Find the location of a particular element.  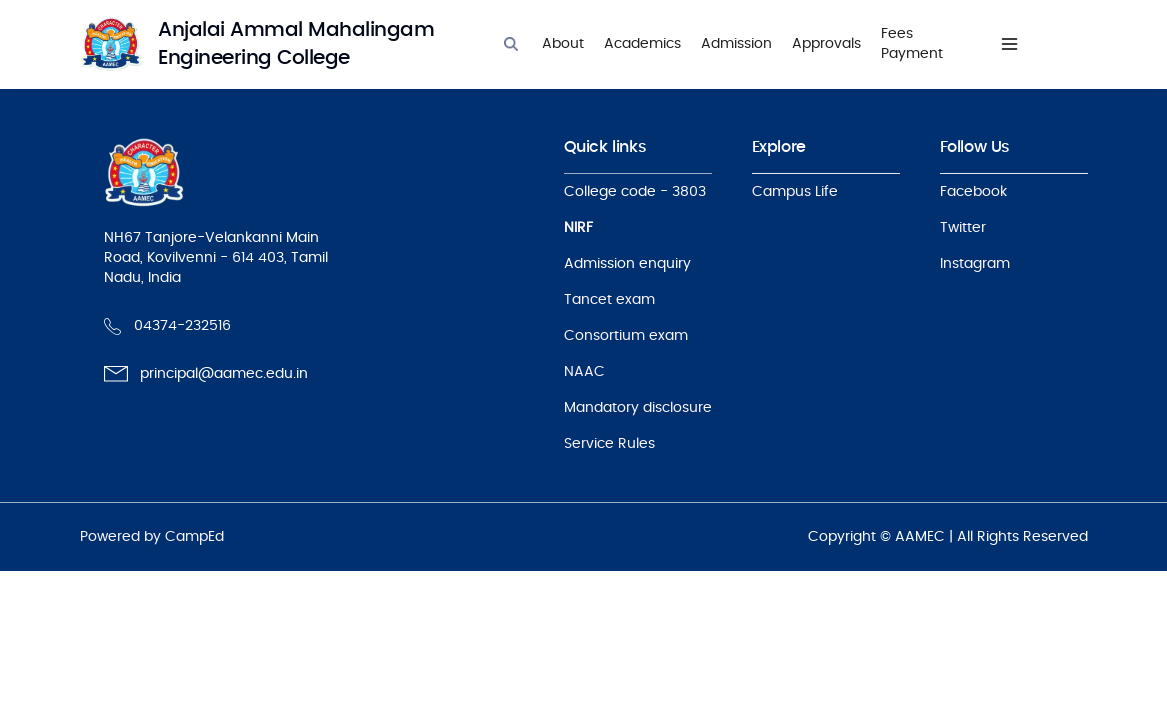

Academics is located at coordinates (642, 44).